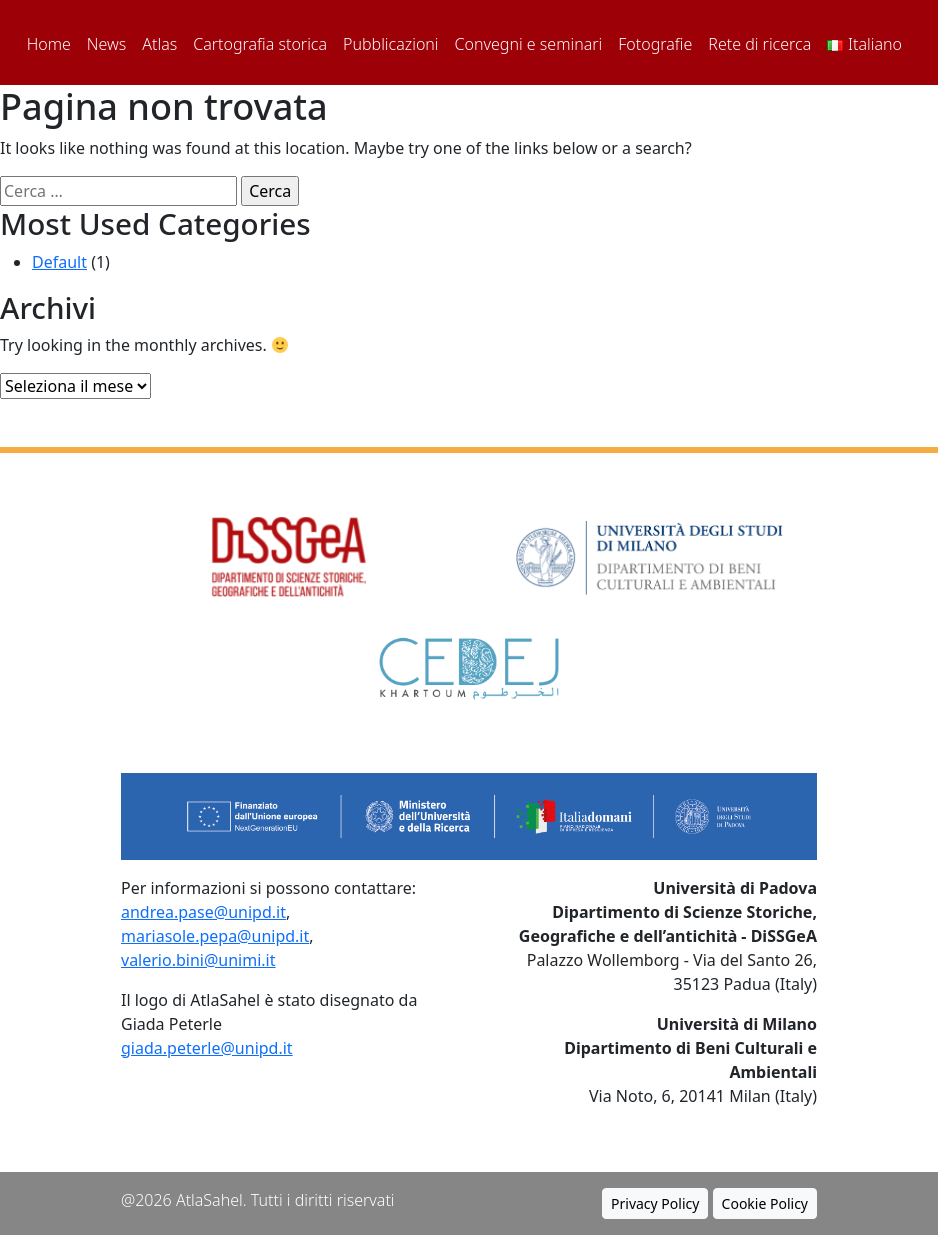  Describe the element at coordinates (529, 44) in the screenshot. I see `Convegni e seminari` at that location.